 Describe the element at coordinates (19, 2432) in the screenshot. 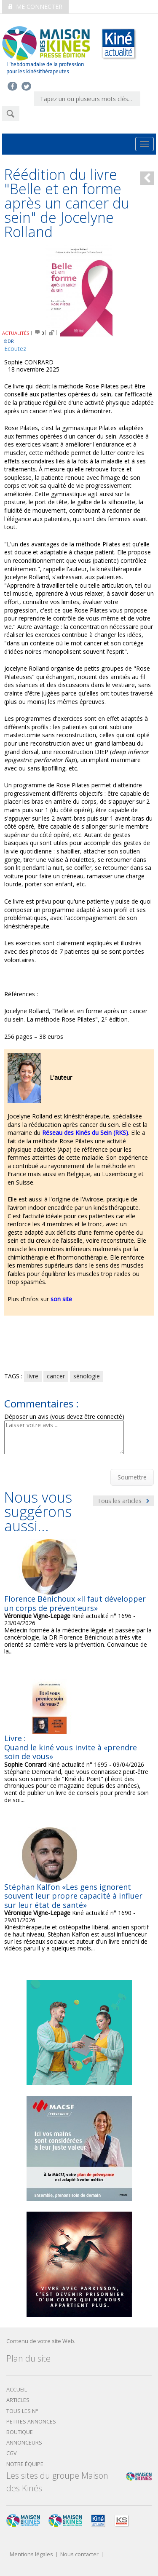

I see `boutique` at that location.